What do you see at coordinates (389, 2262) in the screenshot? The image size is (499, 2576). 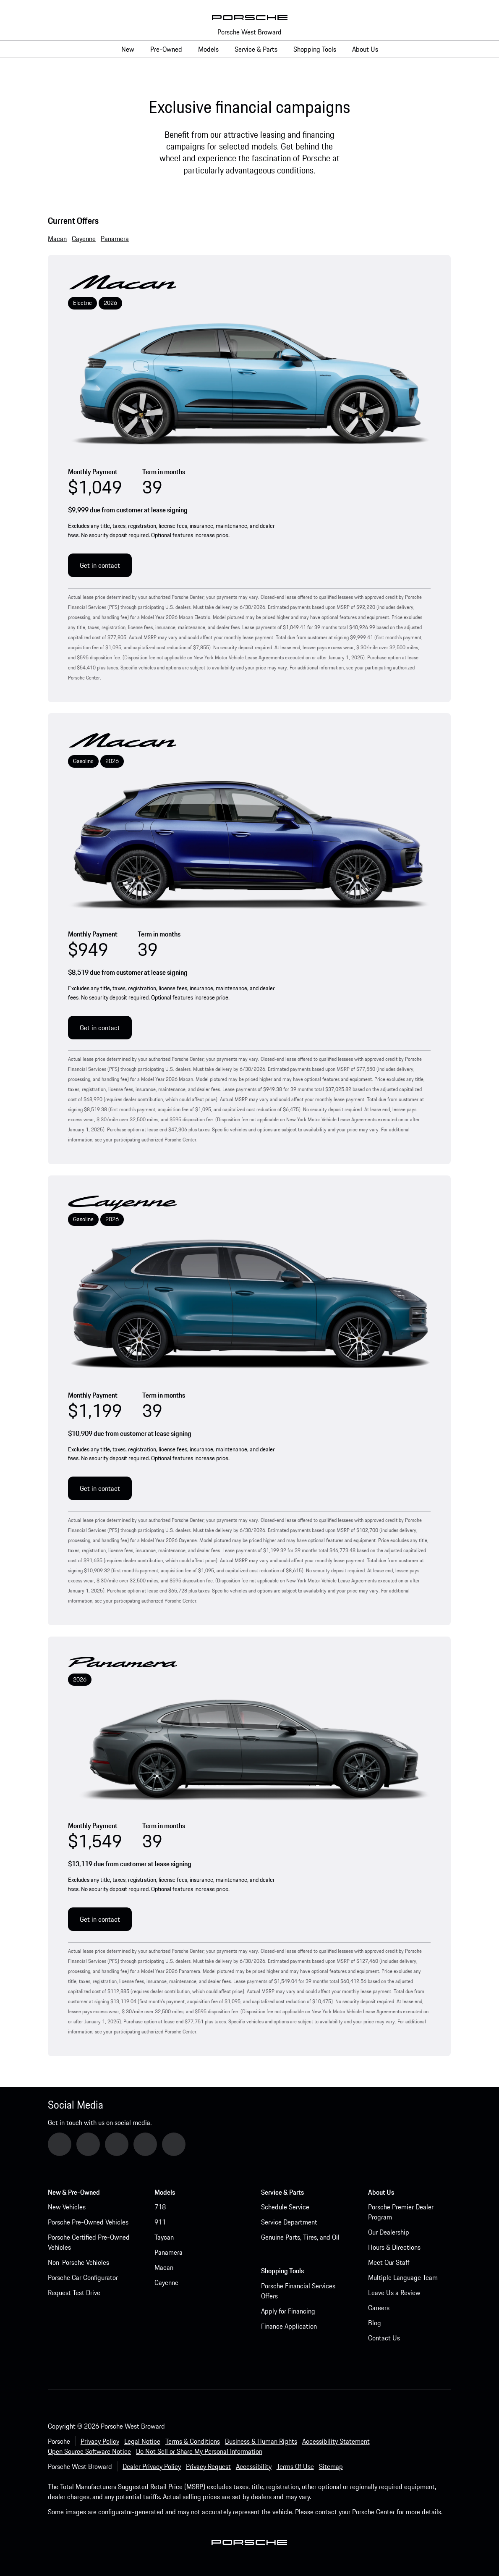 I see `Meet Our Staff` at bounding box center [389, 2262].